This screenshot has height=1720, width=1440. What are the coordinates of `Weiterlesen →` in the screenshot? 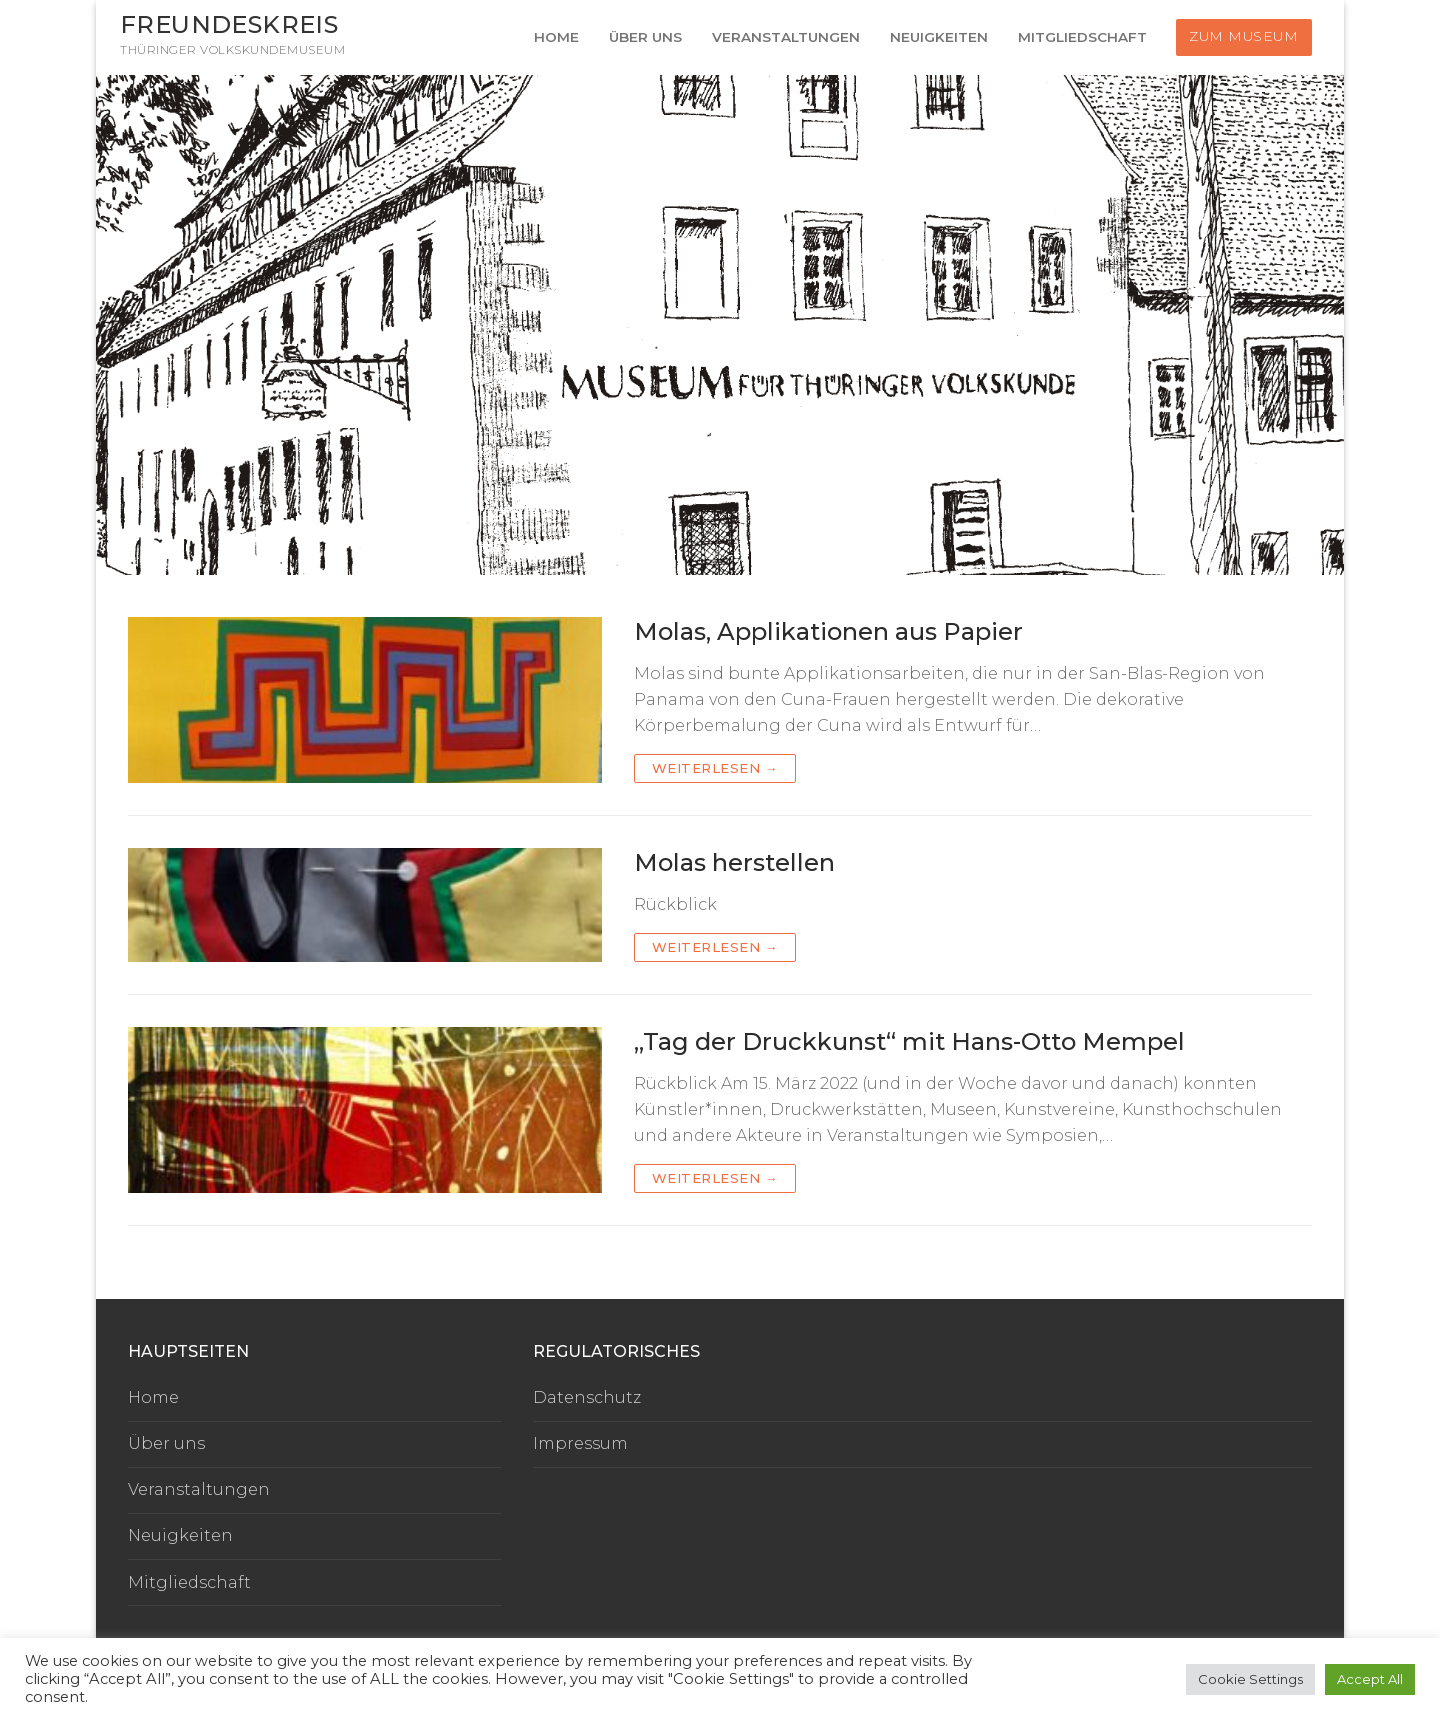 It's located at (715, 768).